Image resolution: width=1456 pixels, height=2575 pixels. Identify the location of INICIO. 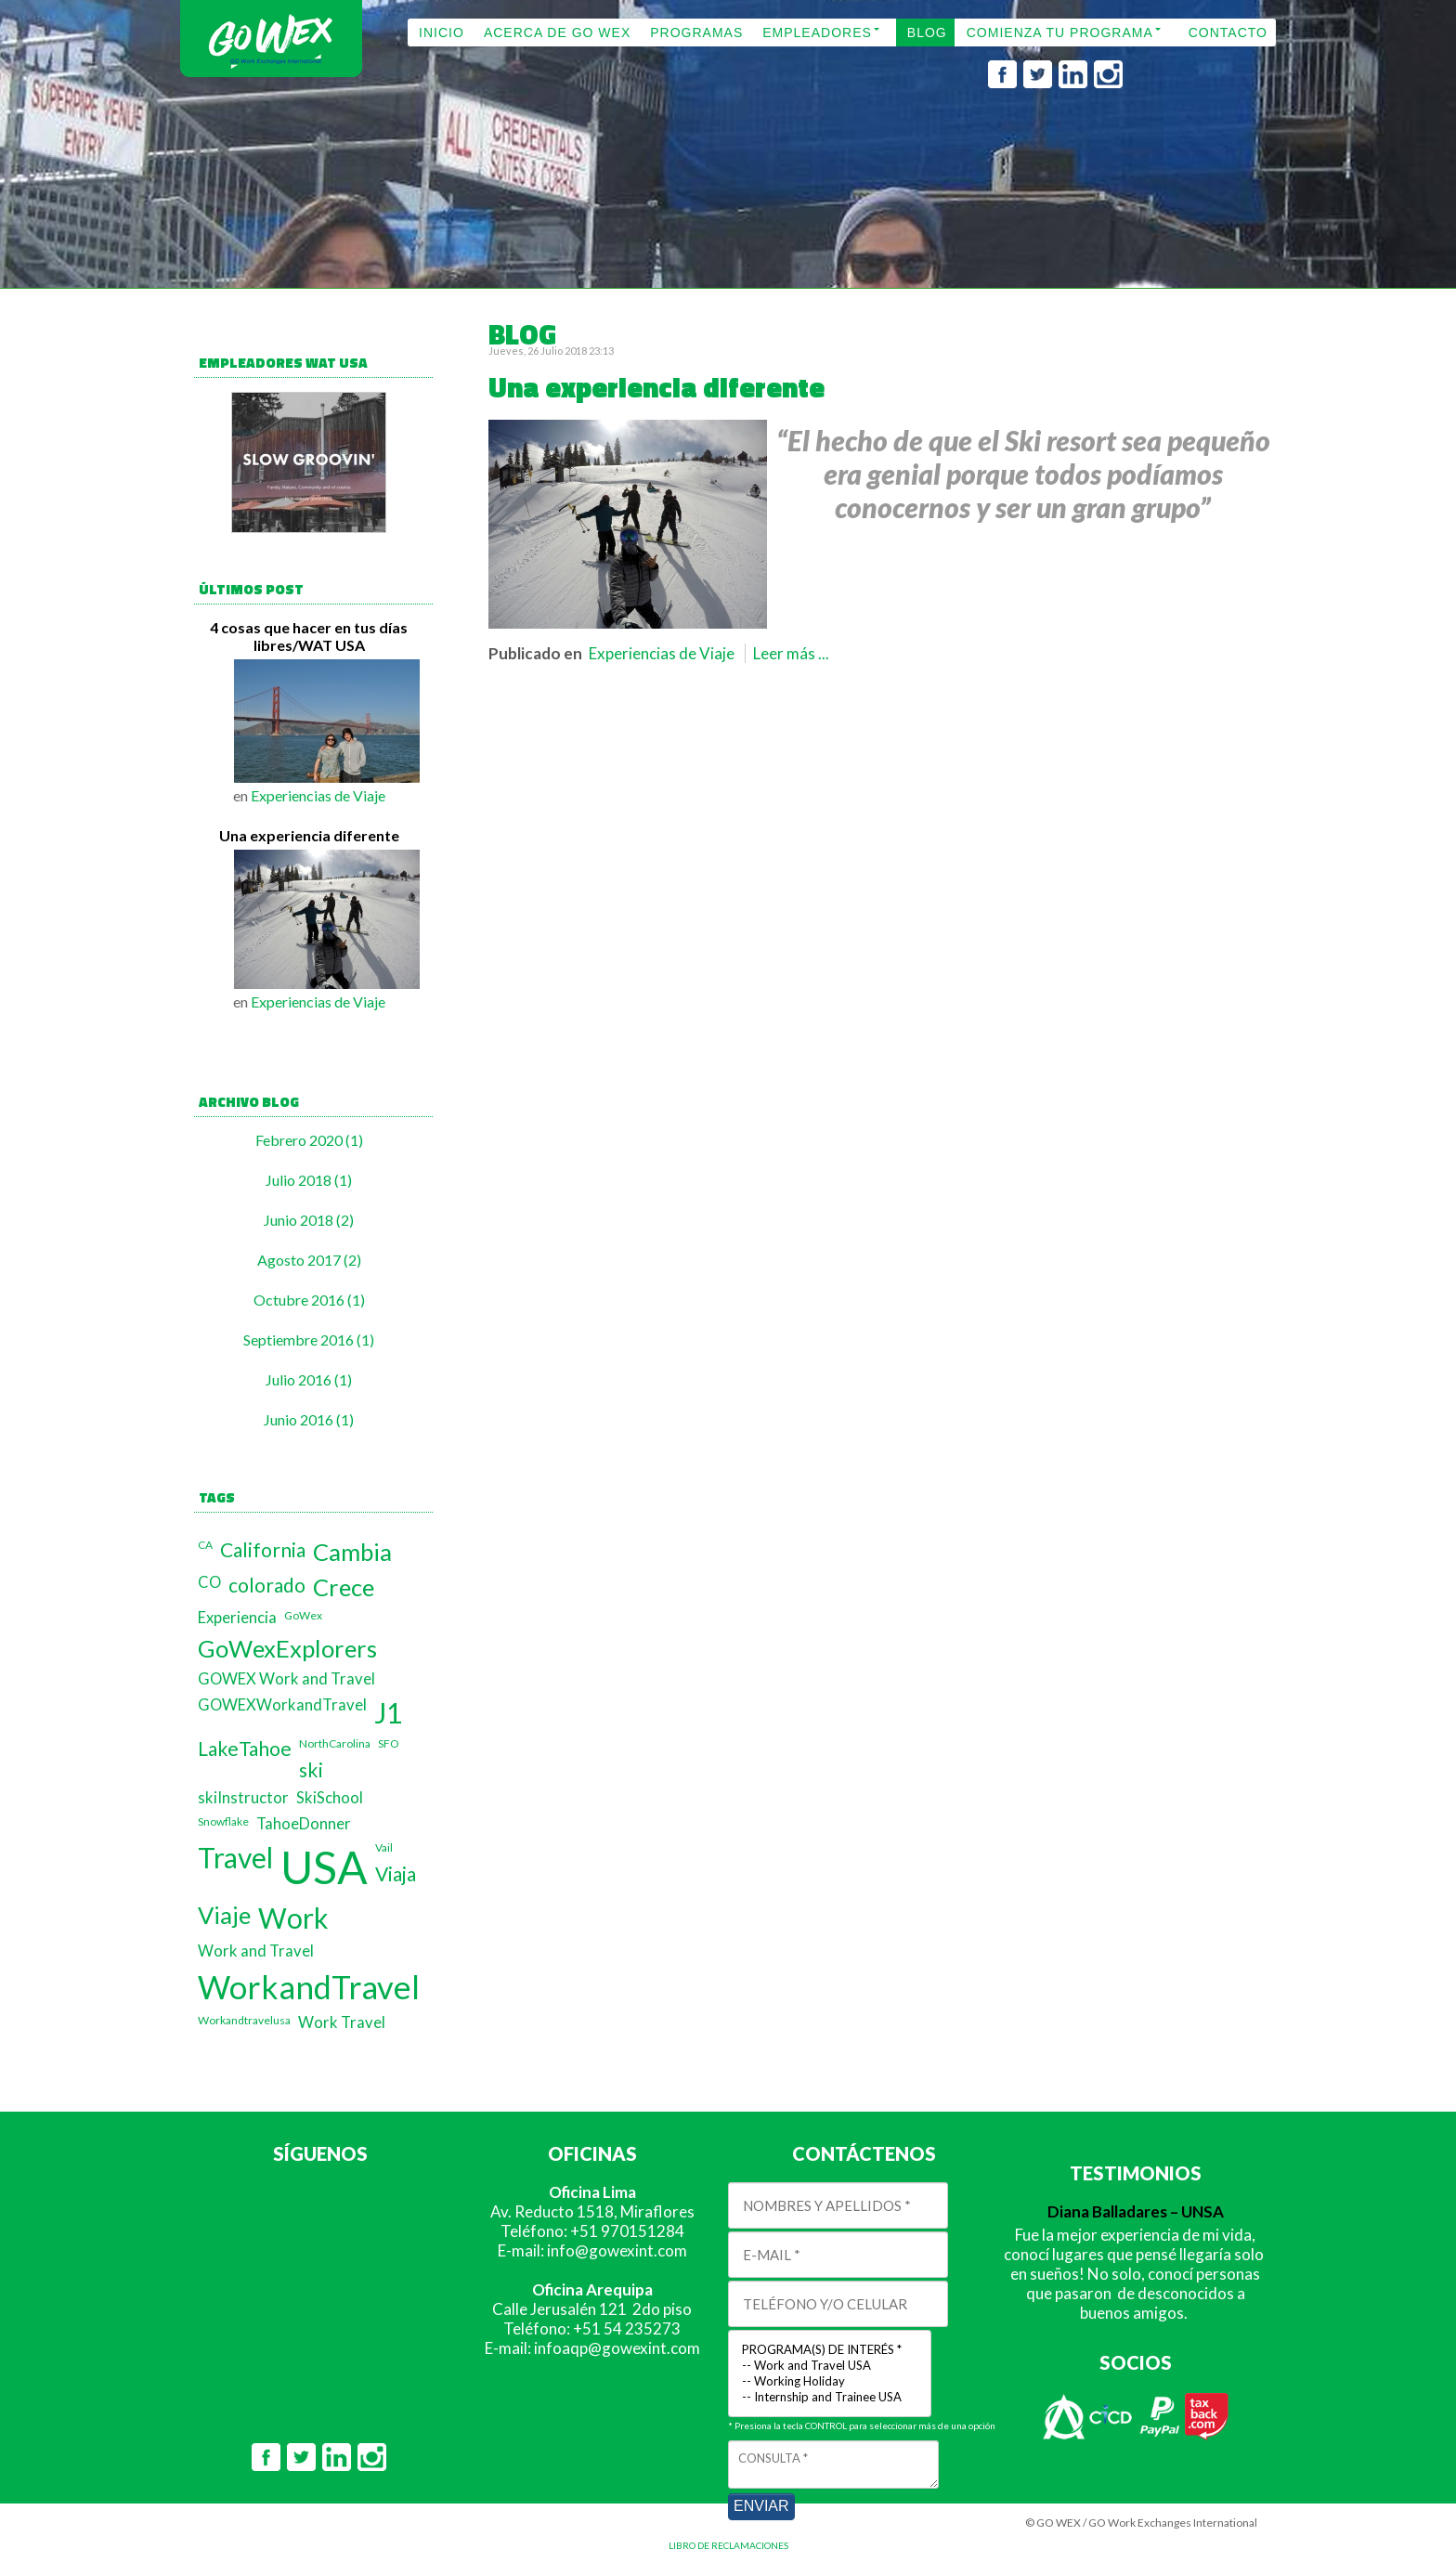
(441, 32).